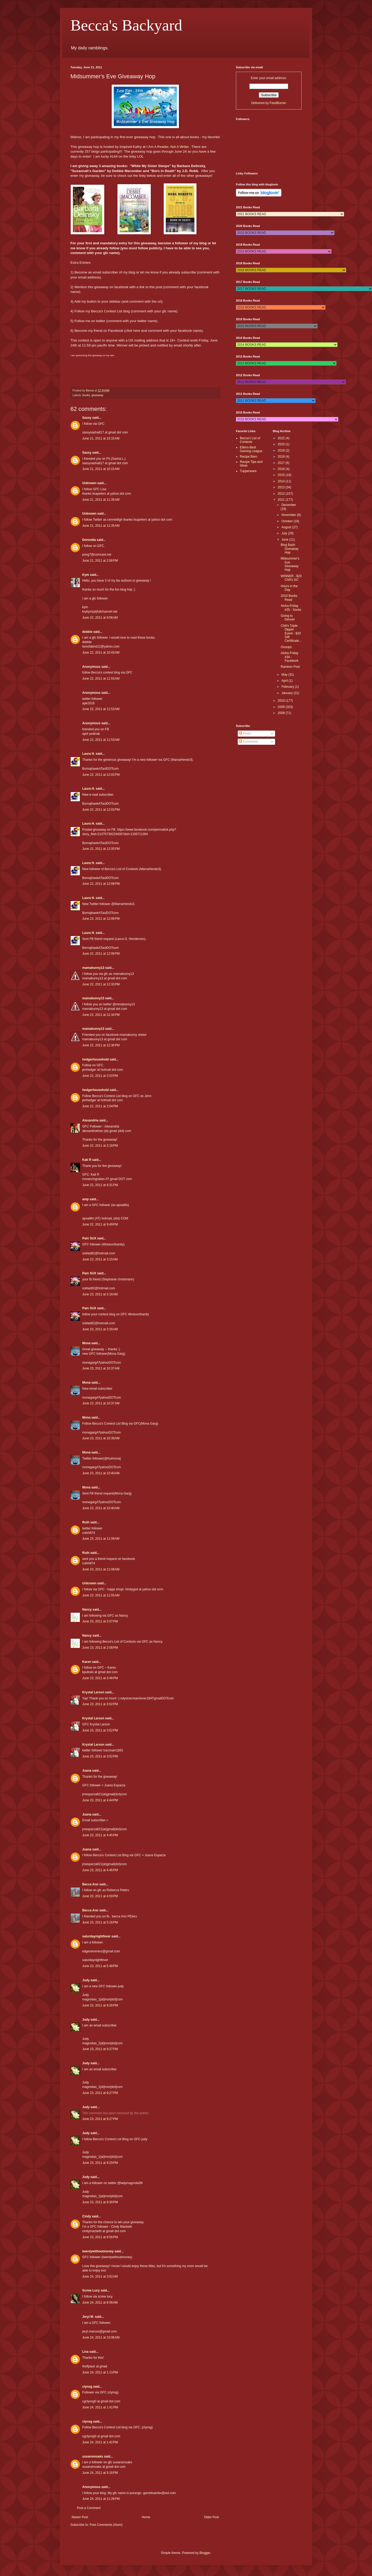  I want to click on here, so click(136, 331).